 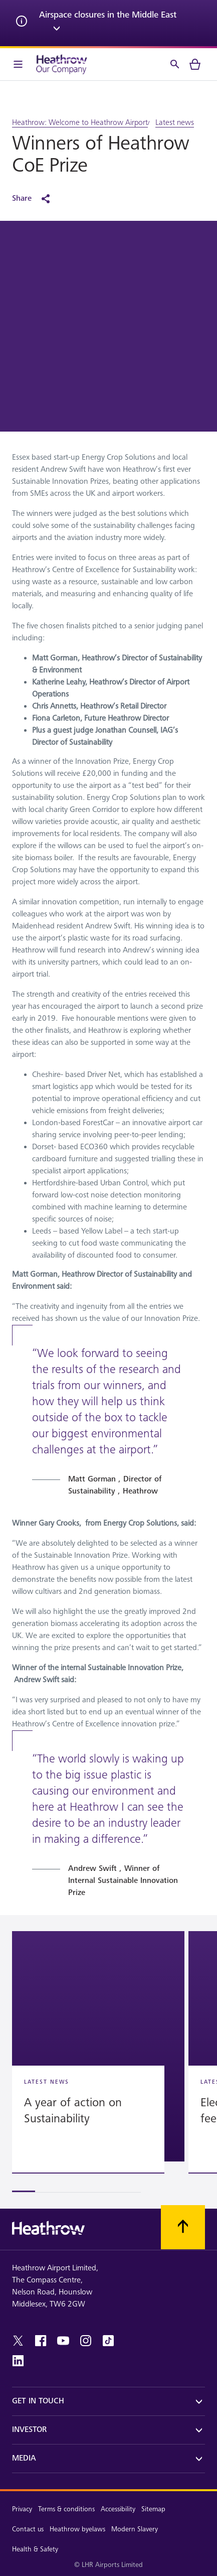 I want to click on [Scroll to top], so click(x=183, y=2227).